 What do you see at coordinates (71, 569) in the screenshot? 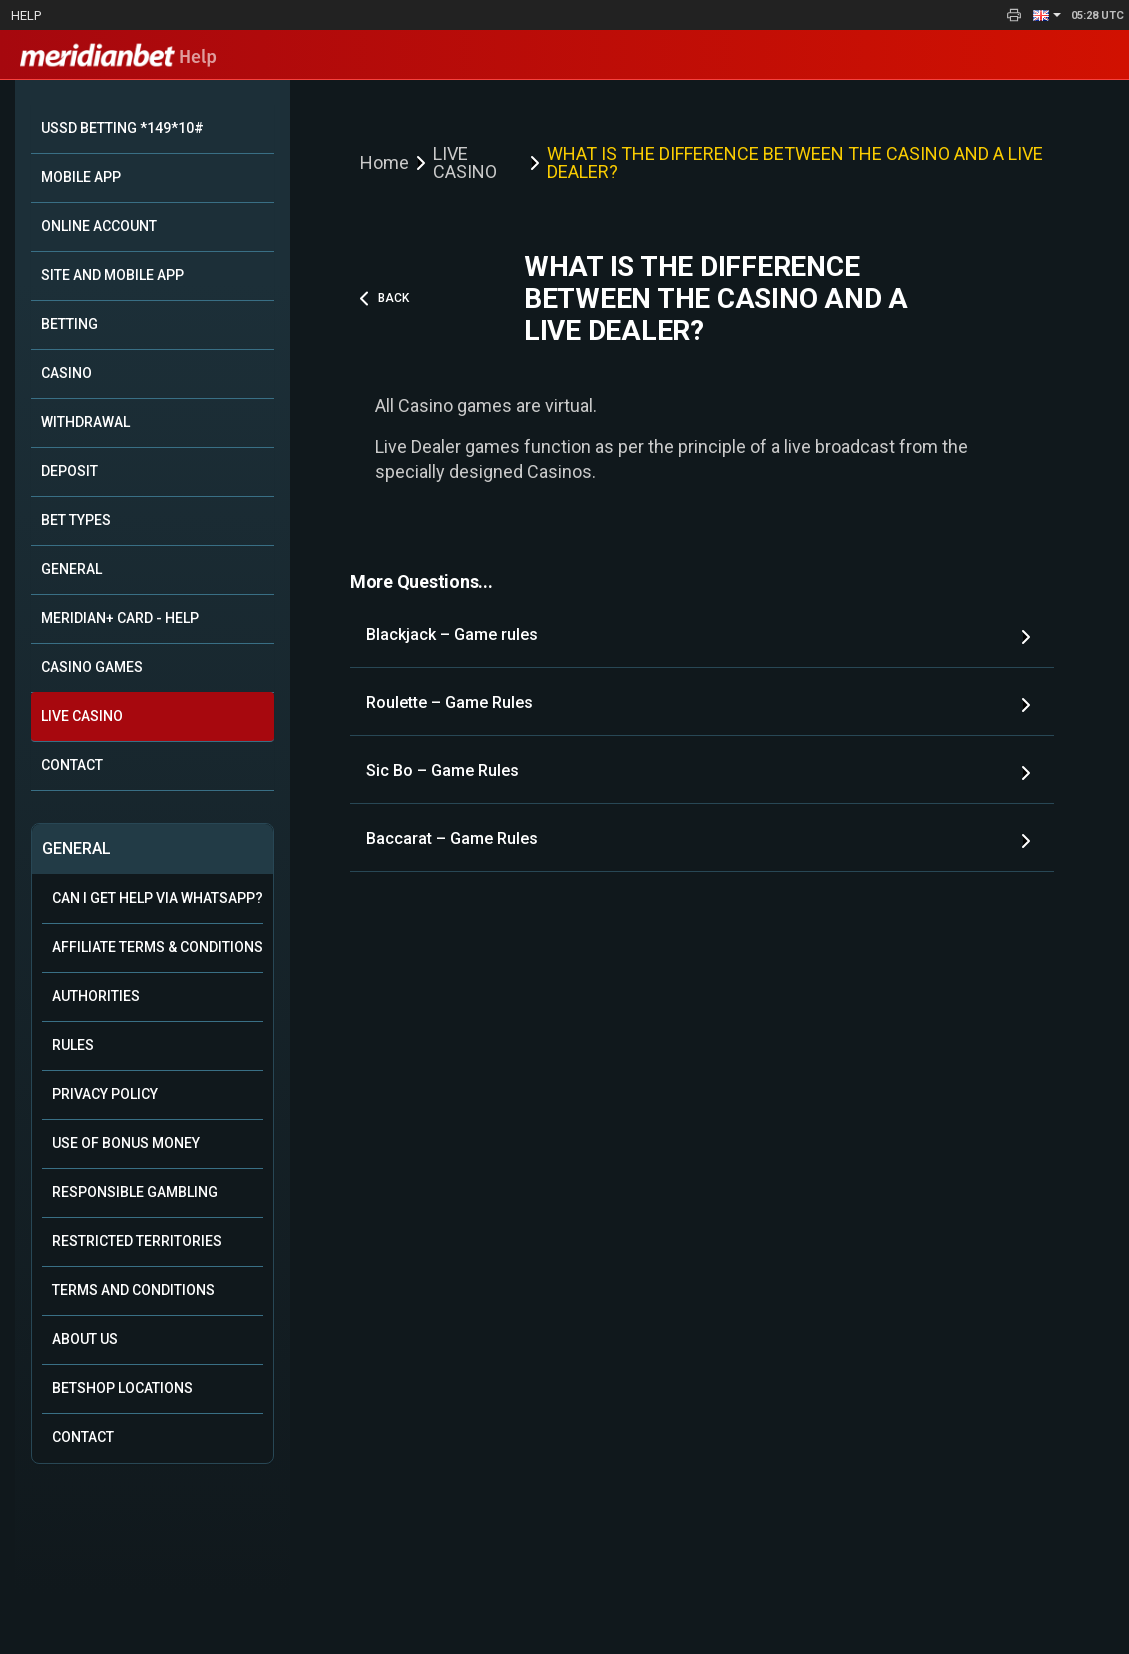
I see `GENERAL` at bounding box center [71, 569].